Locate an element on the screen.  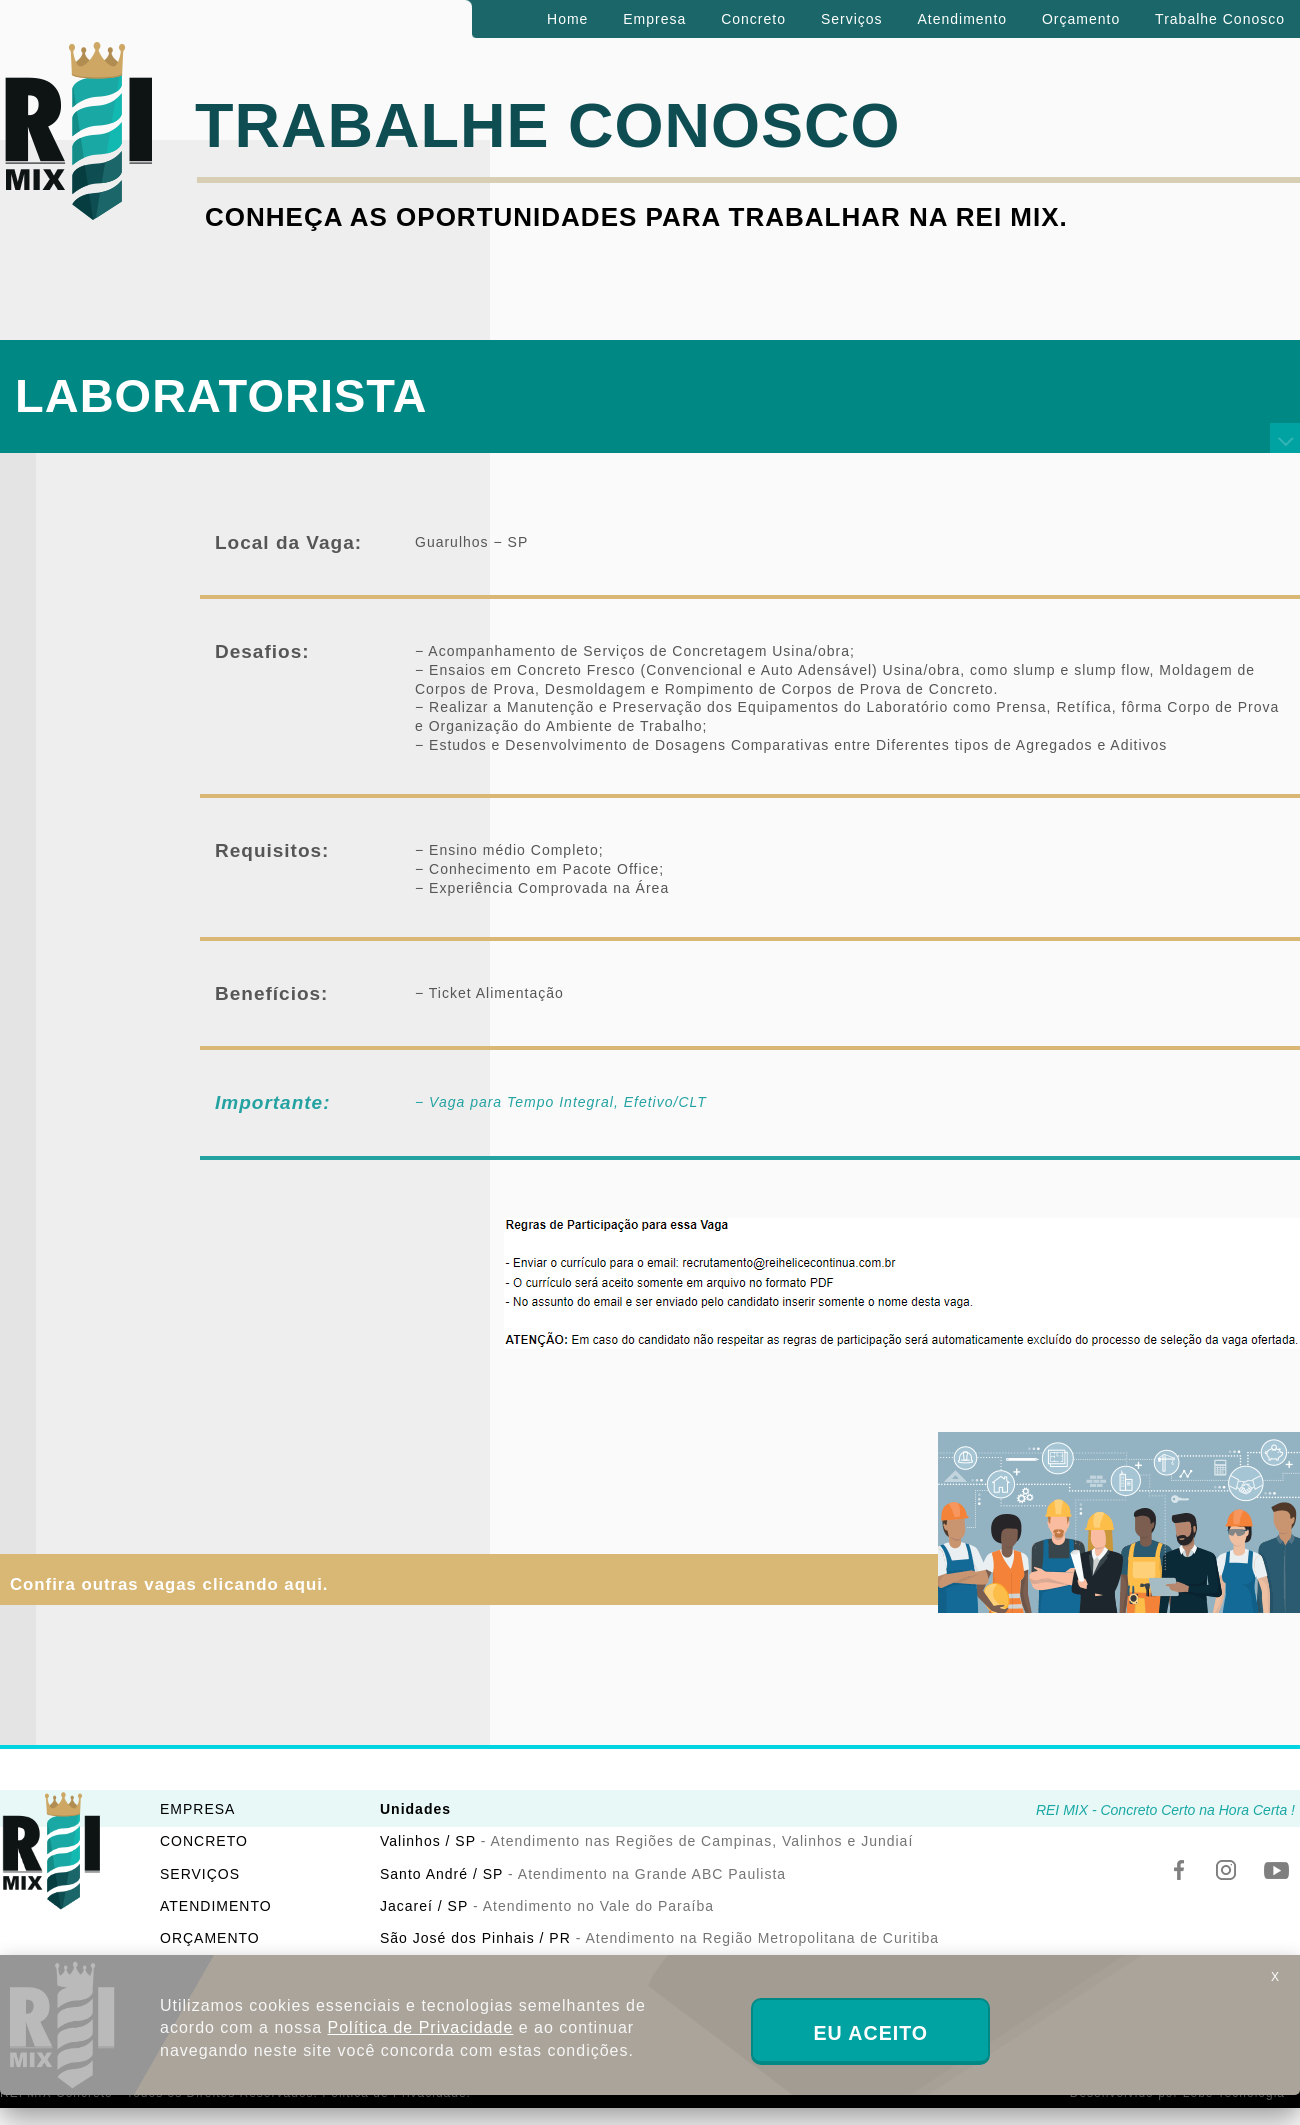
ATENDIMENTO is located at coordinates (216, 1906).